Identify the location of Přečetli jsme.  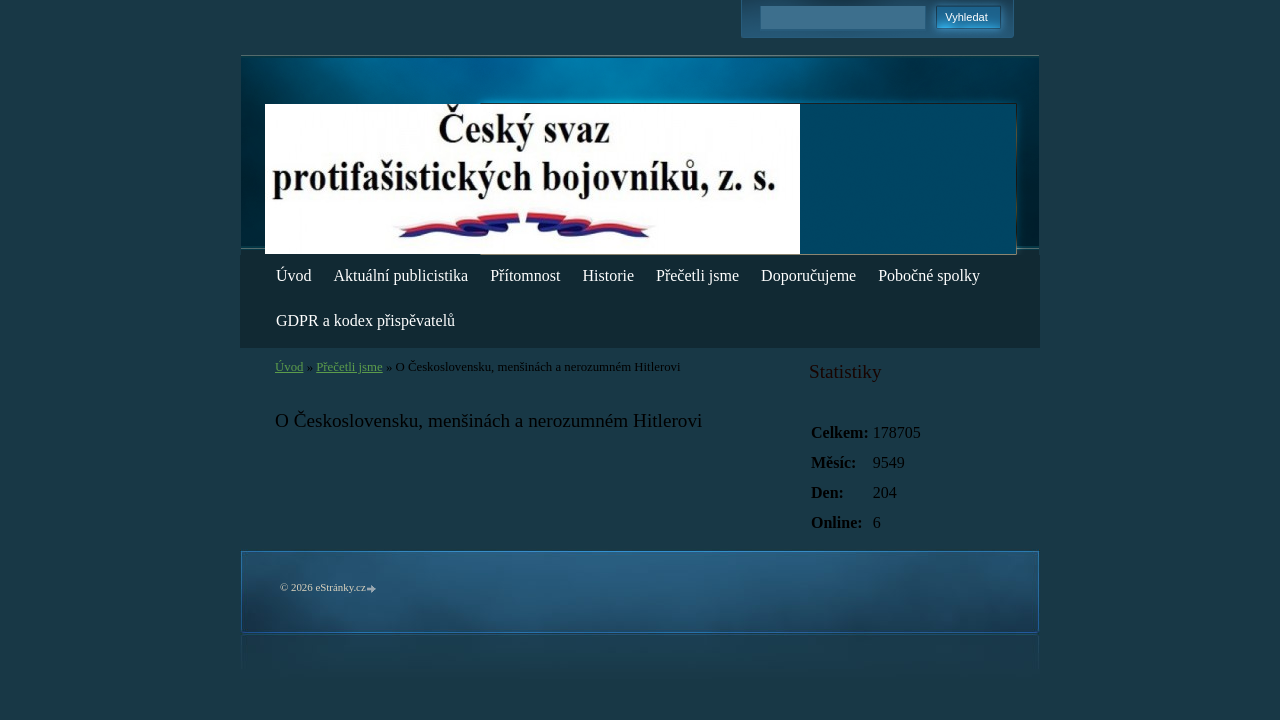
(697, 275).